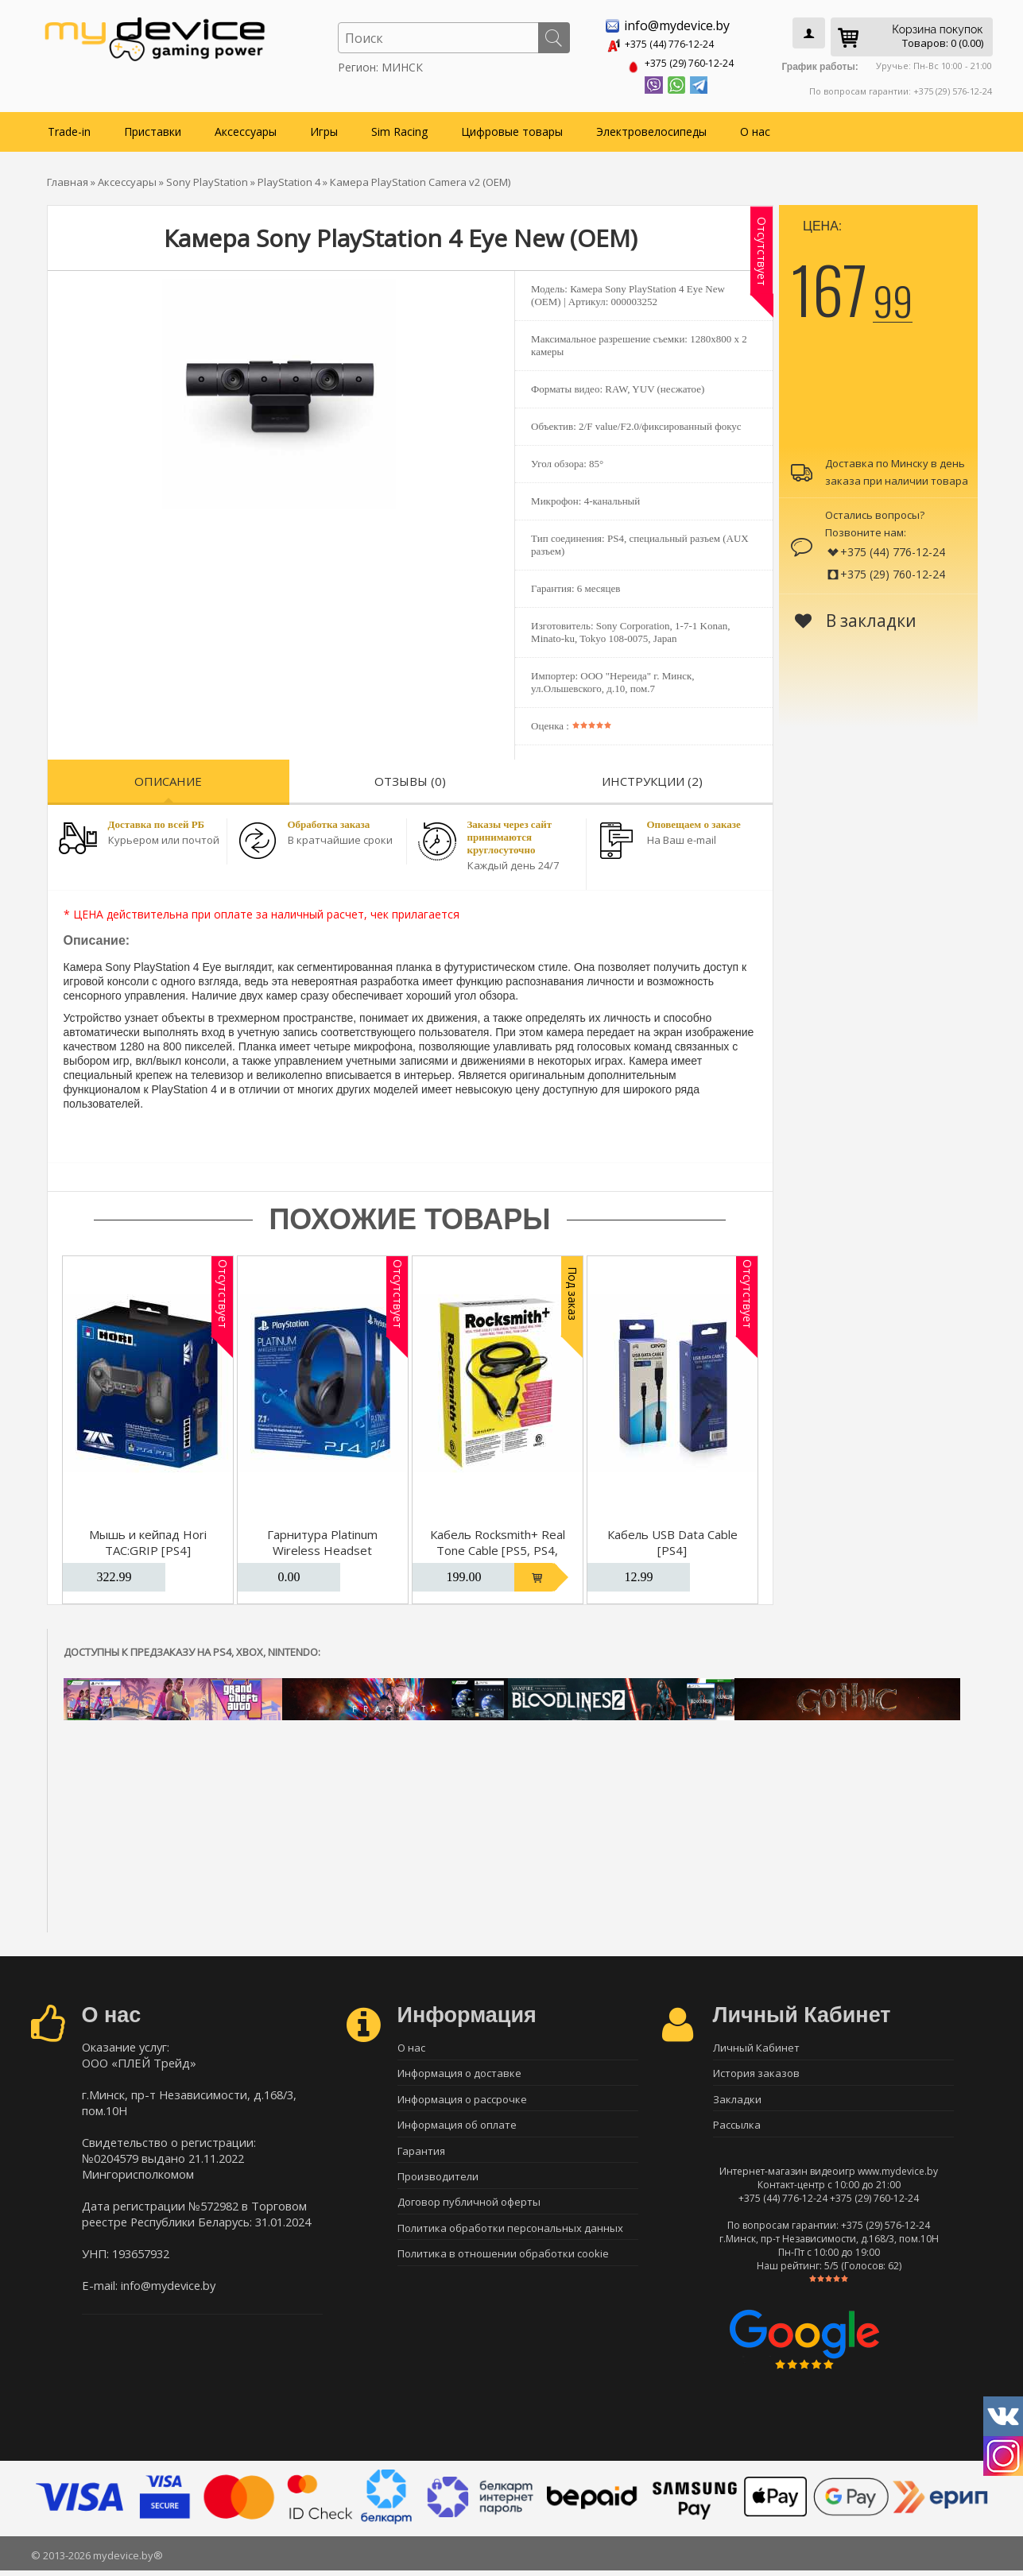  Describe the element at coordinates (652, 778) in the screenshot. I see `Инструкции (2)` at that location.